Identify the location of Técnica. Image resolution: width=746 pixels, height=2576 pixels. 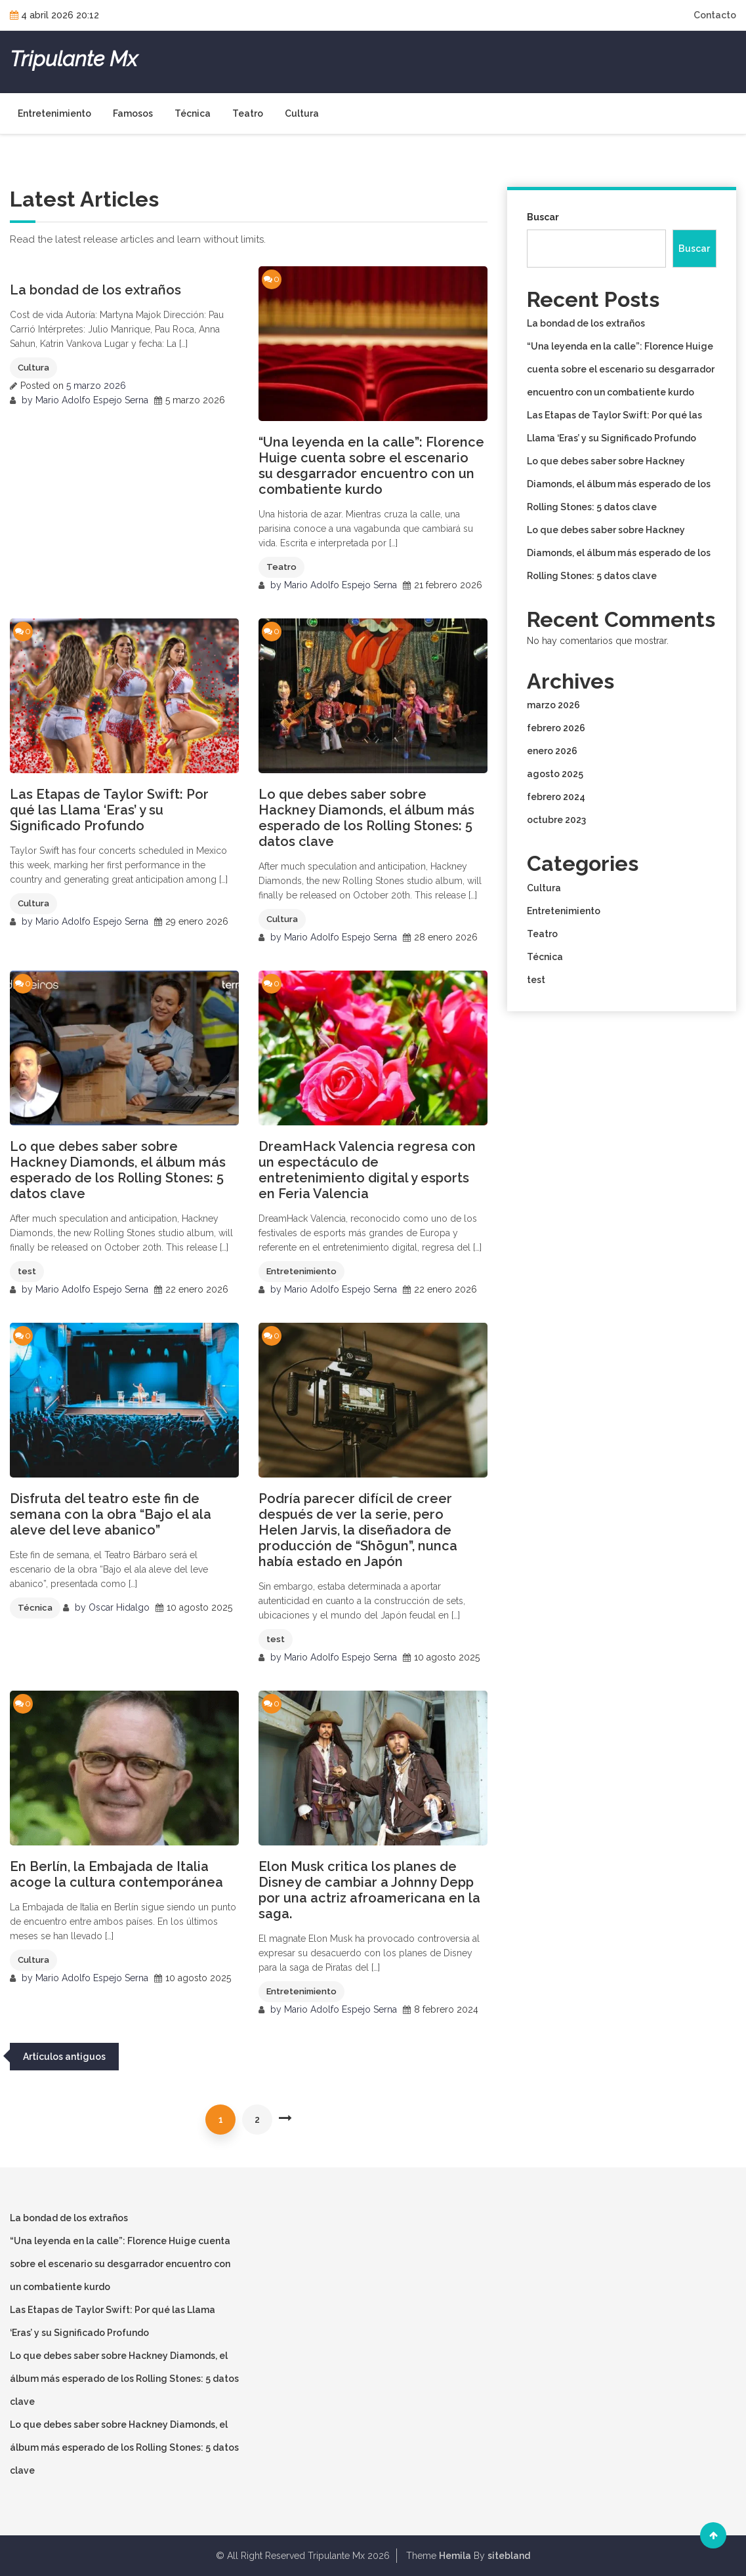
(193, 113).